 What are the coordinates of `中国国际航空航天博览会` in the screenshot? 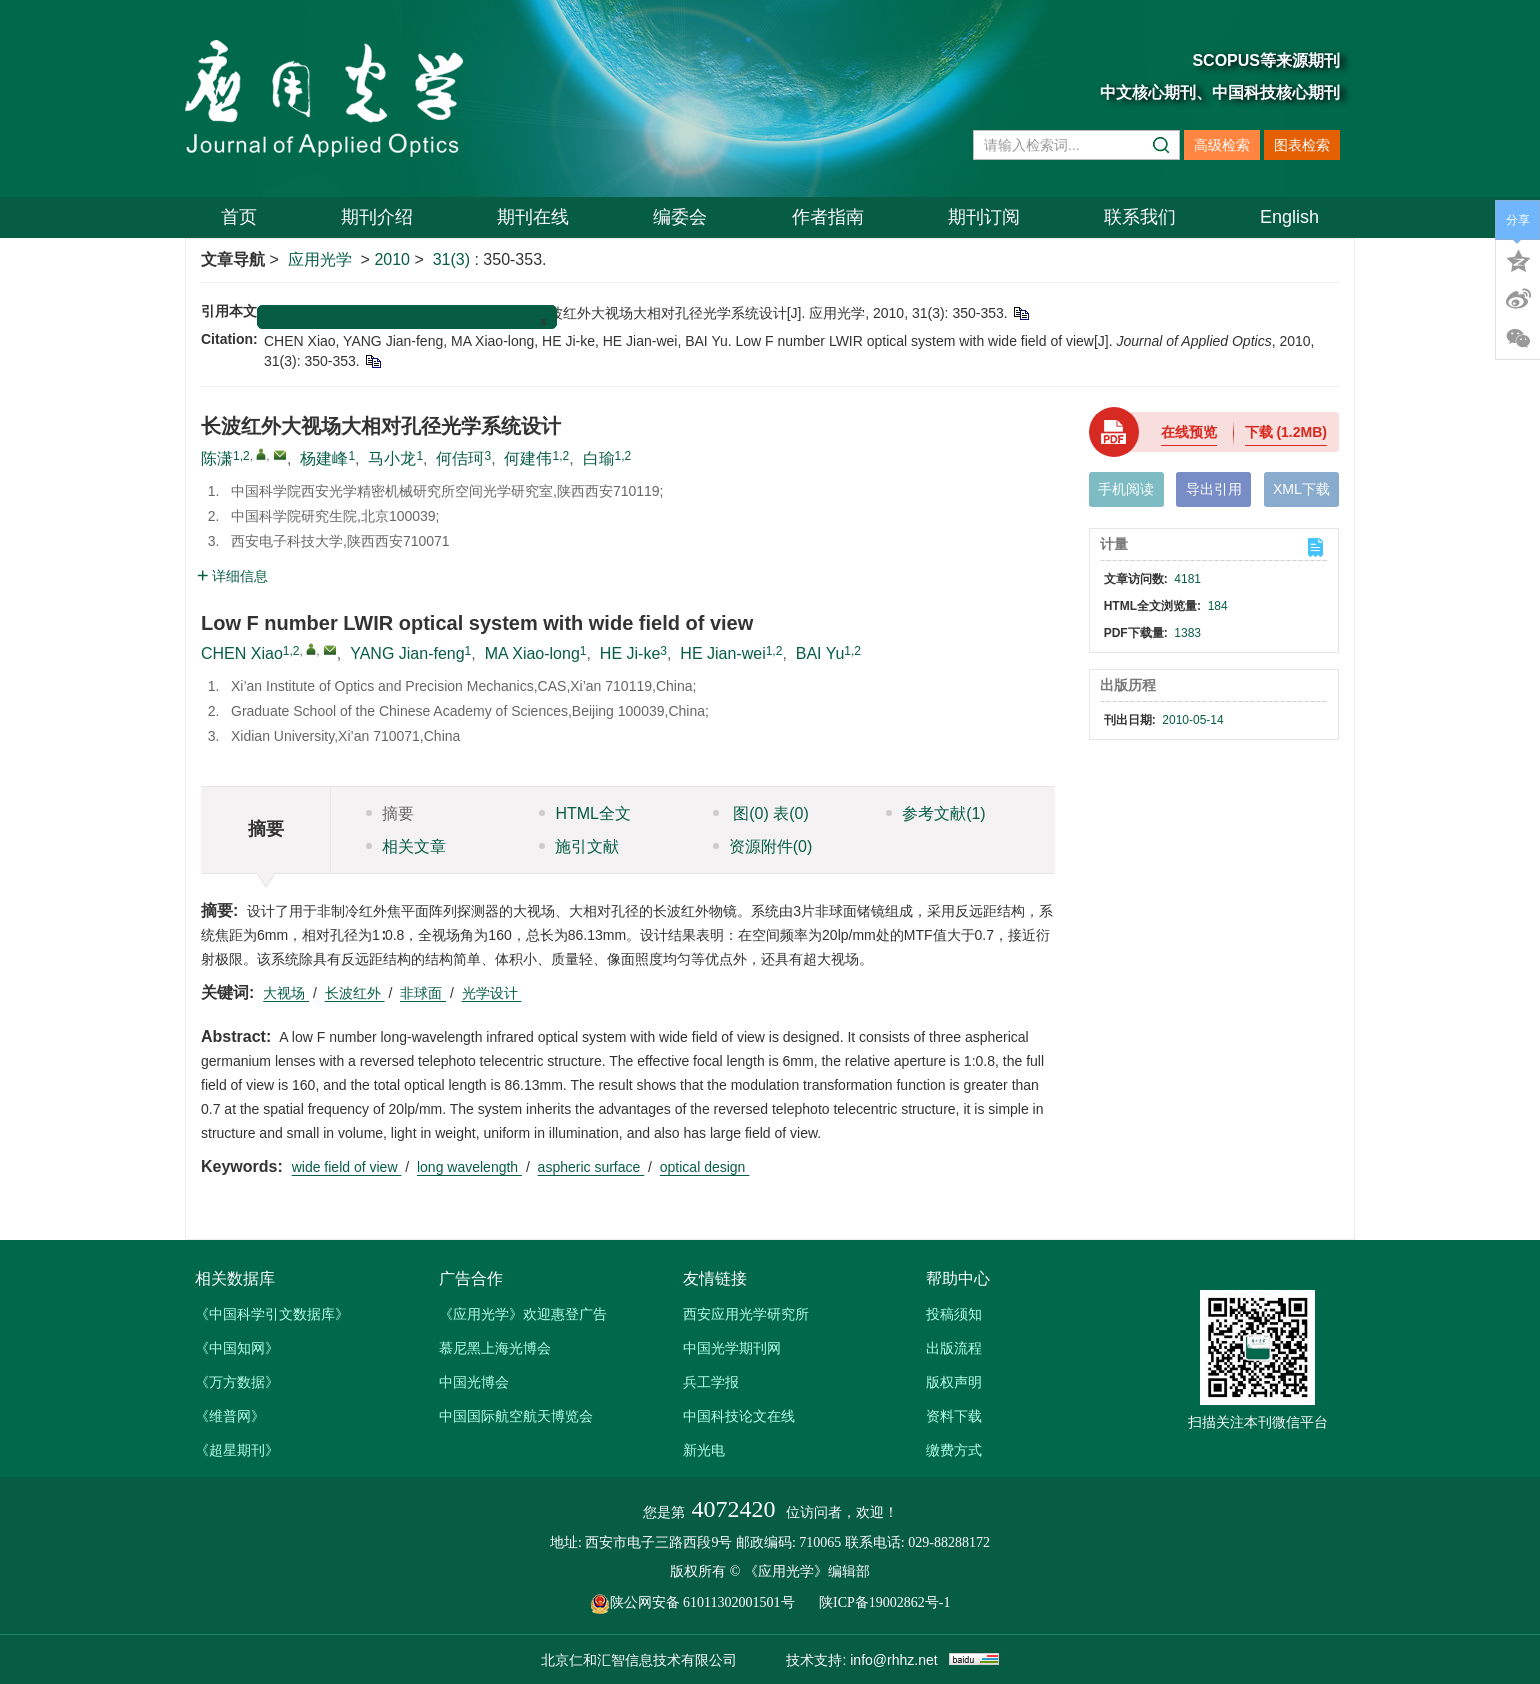 It's located at (516, 1416).